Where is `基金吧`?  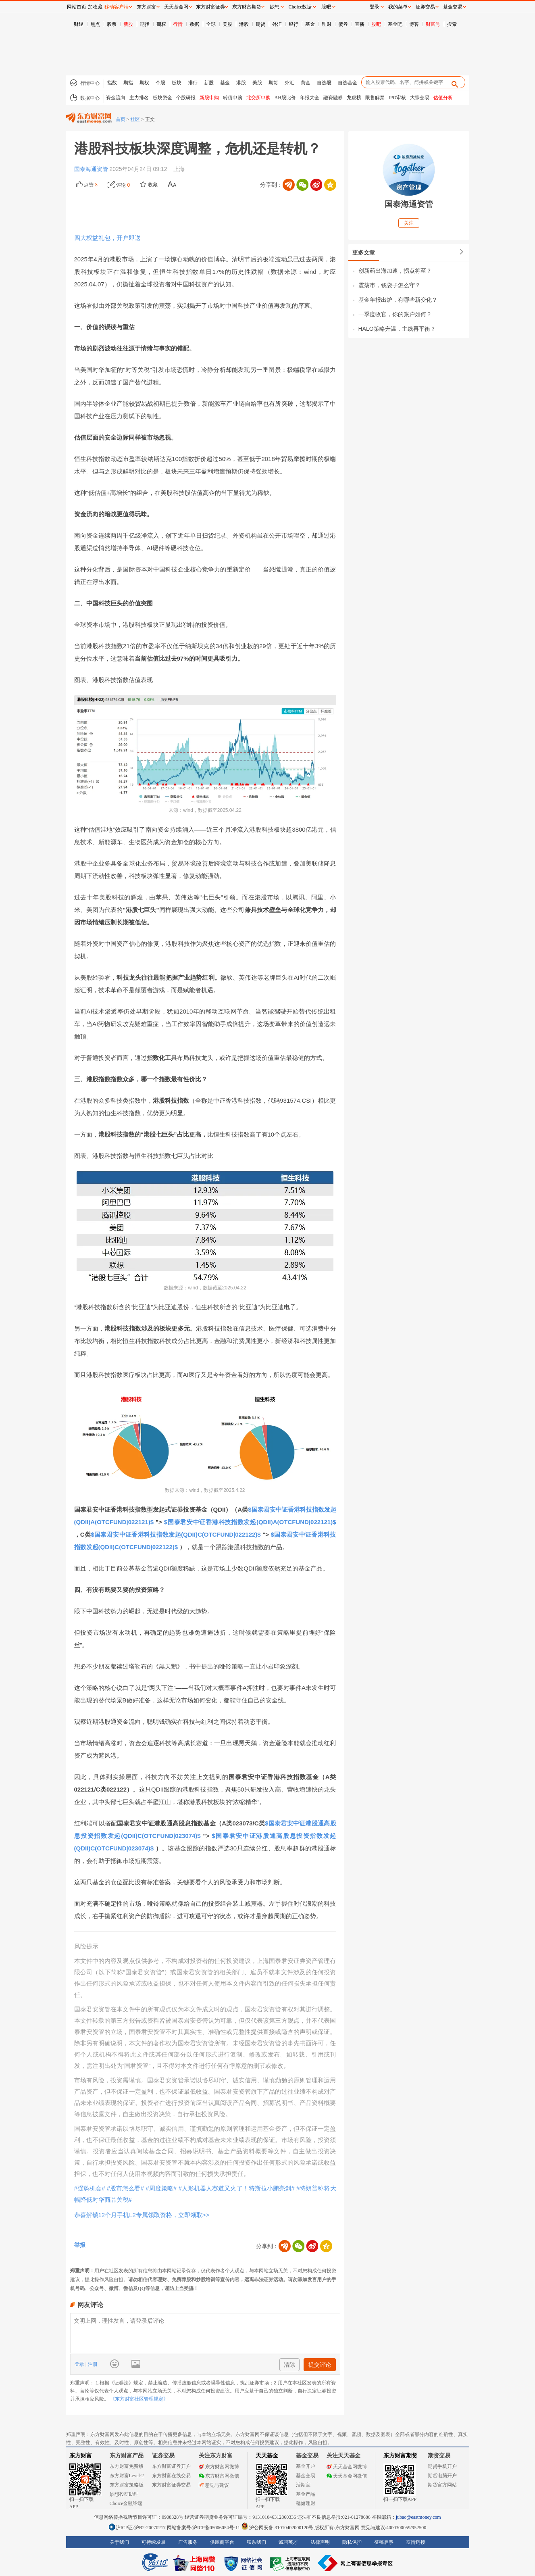
基金吧 is located at coordinates (395, 24).